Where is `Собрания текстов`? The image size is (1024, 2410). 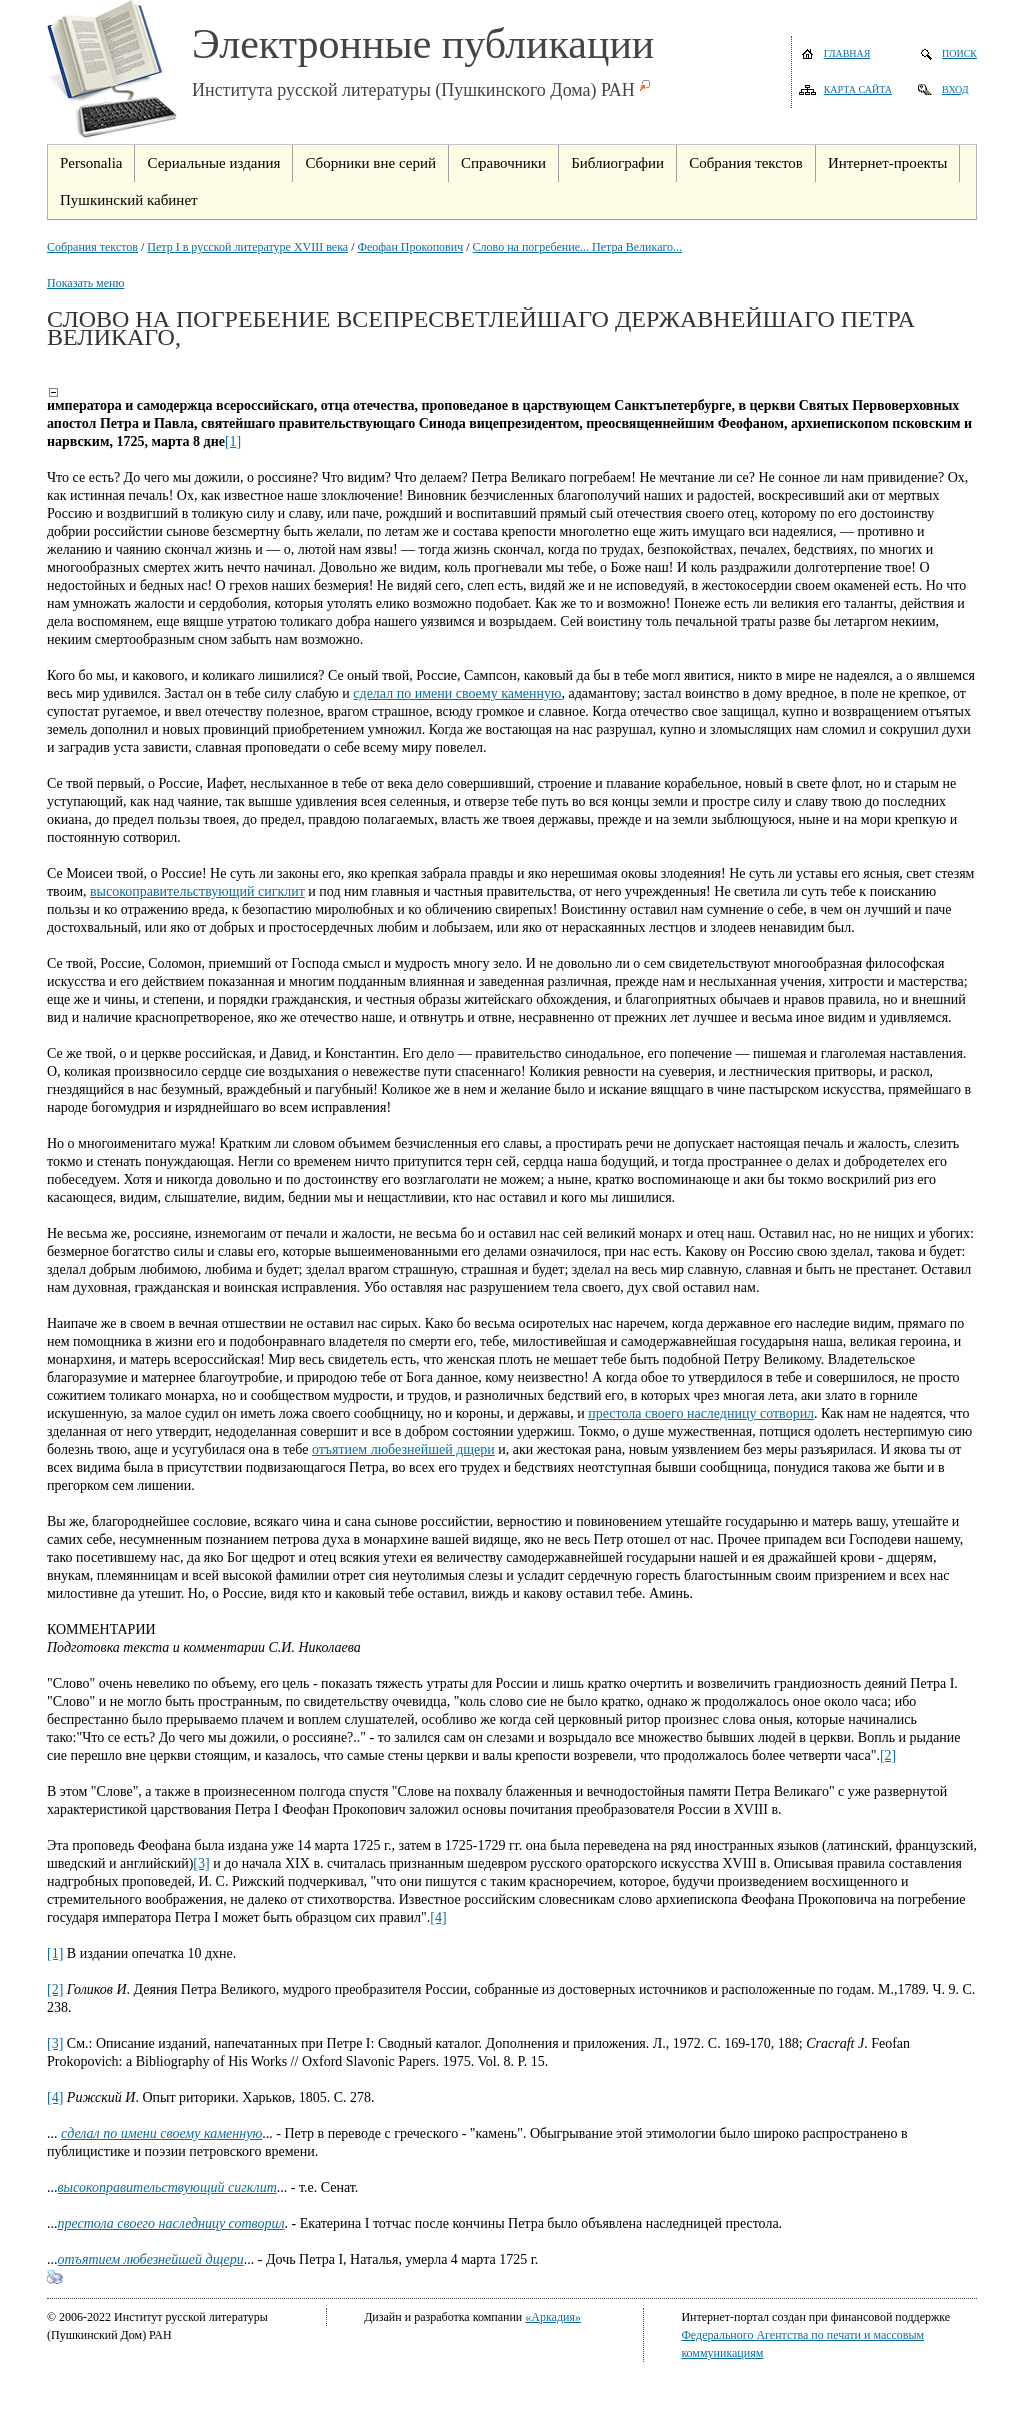
Собрания текстов is located at coordinates (92, 247).